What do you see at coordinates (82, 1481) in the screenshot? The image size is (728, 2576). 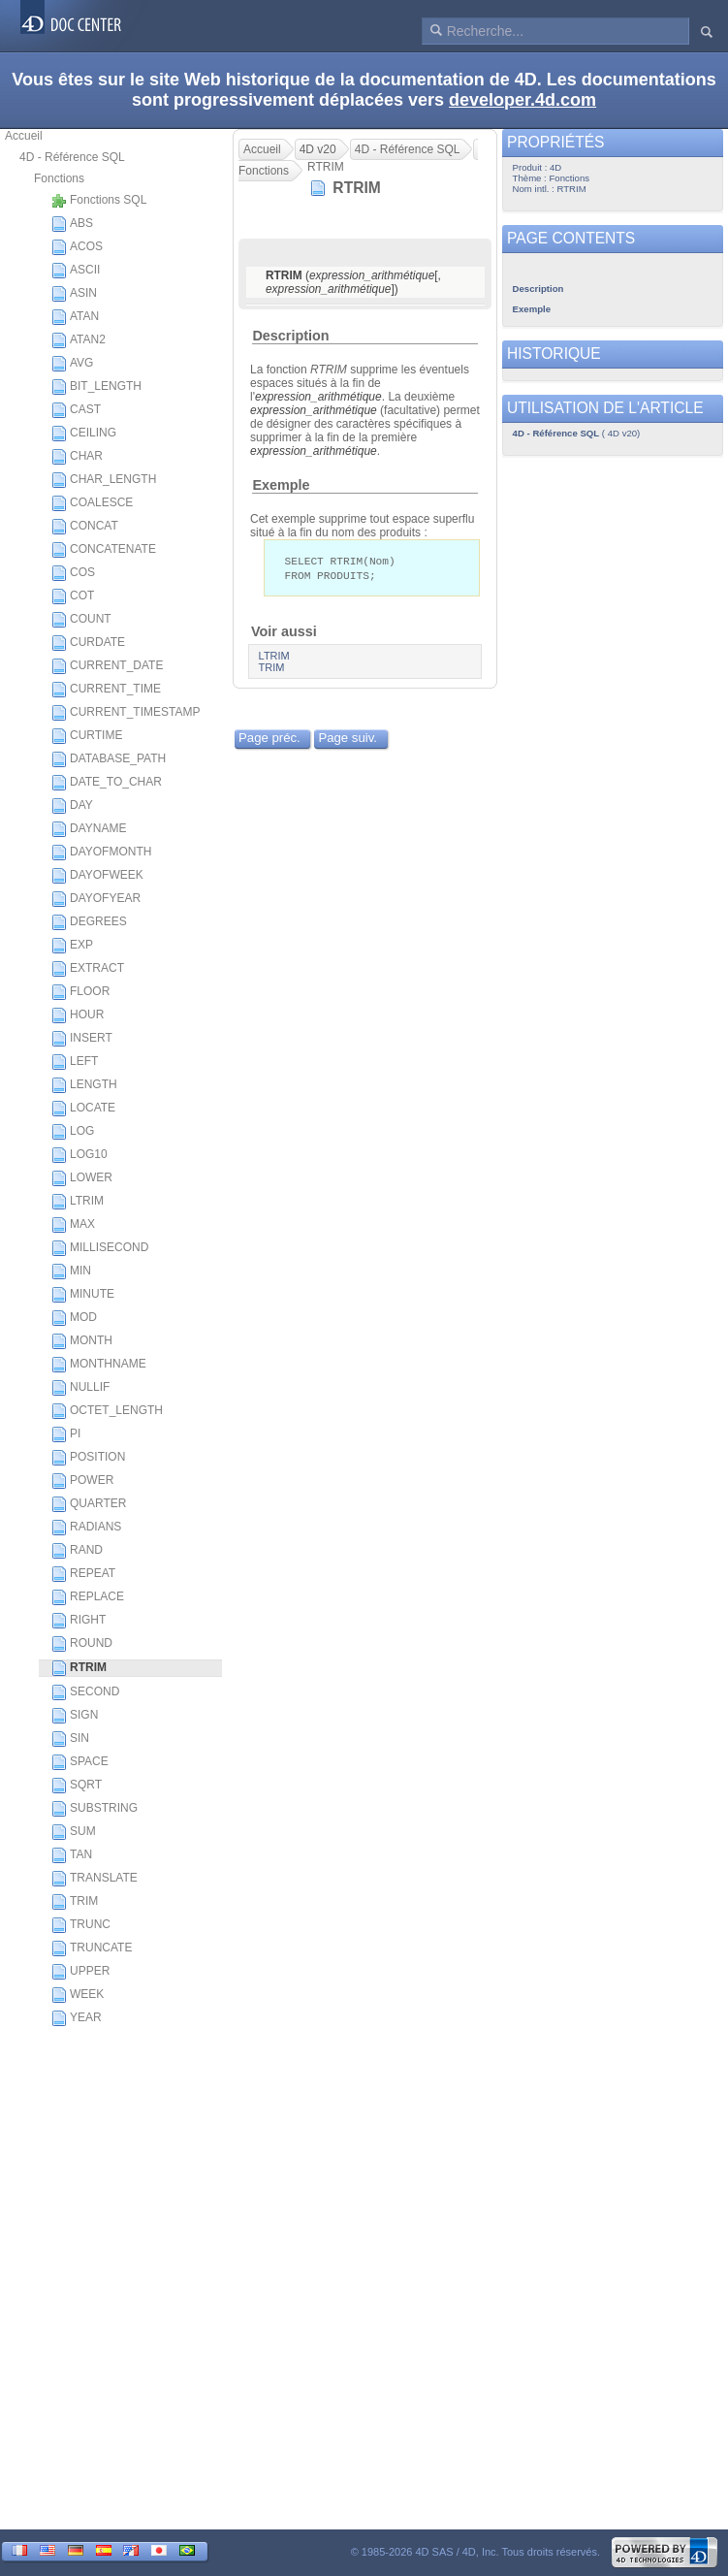 I see `POWER` at bounding box center [82, 1481].